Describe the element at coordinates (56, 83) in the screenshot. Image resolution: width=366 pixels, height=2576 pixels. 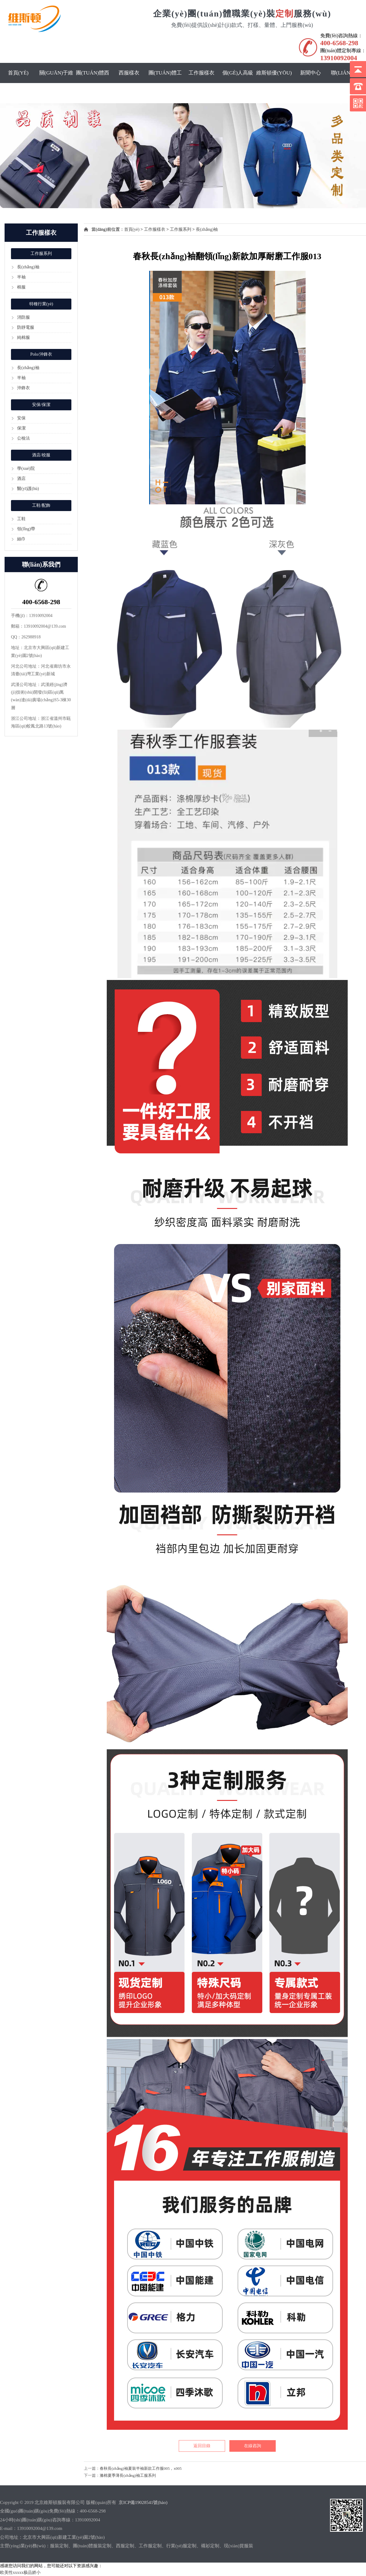
I see `關(guān)于維斯頓` at that location.